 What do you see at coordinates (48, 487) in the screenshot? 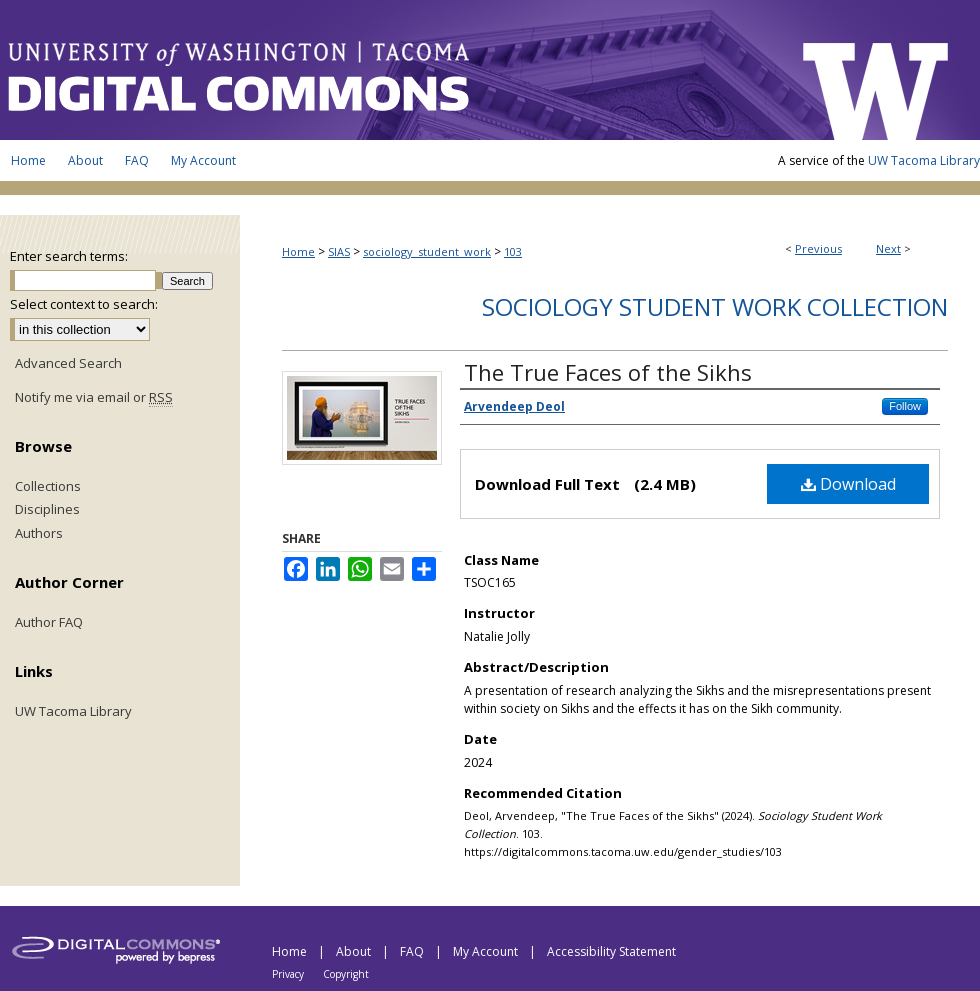
I see `Collections` at bounding box center [48, 487].